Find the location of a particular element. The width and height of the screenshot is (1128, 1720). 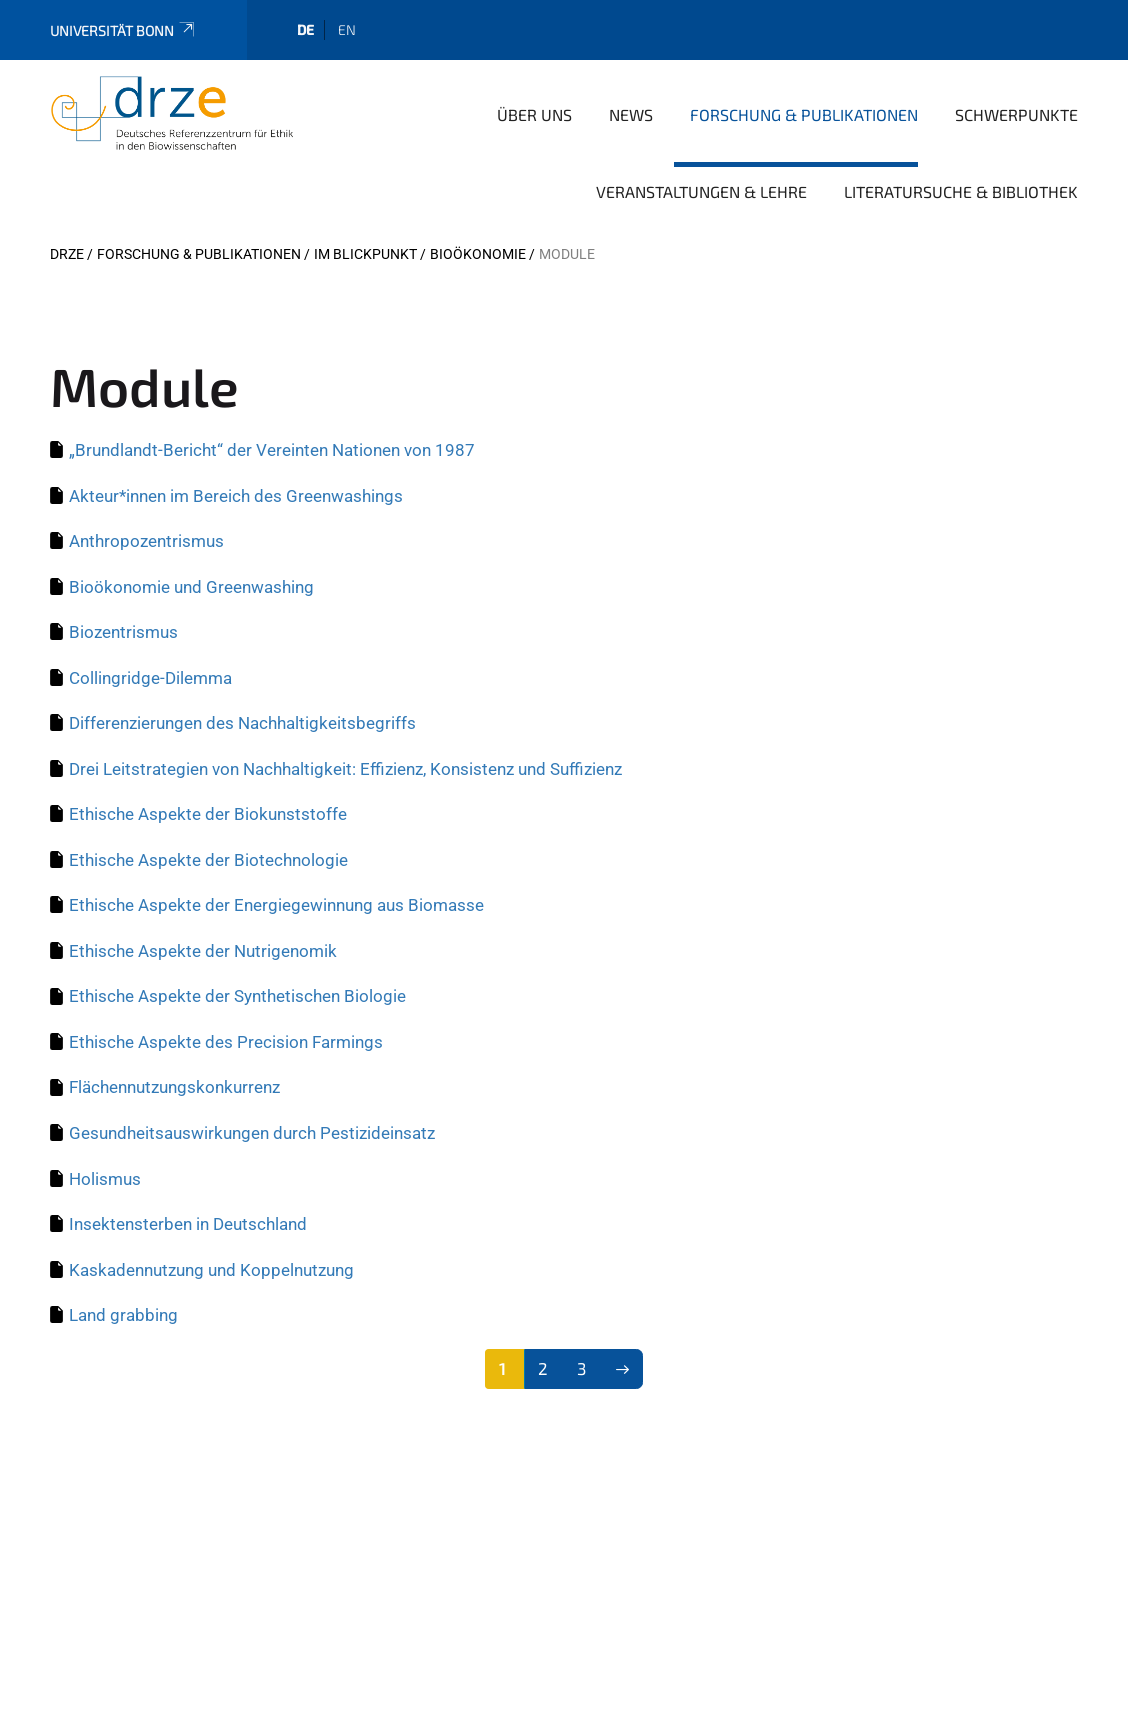

Ethische Aspekte des Precision Farmings is located at coordinates (226, 1042).